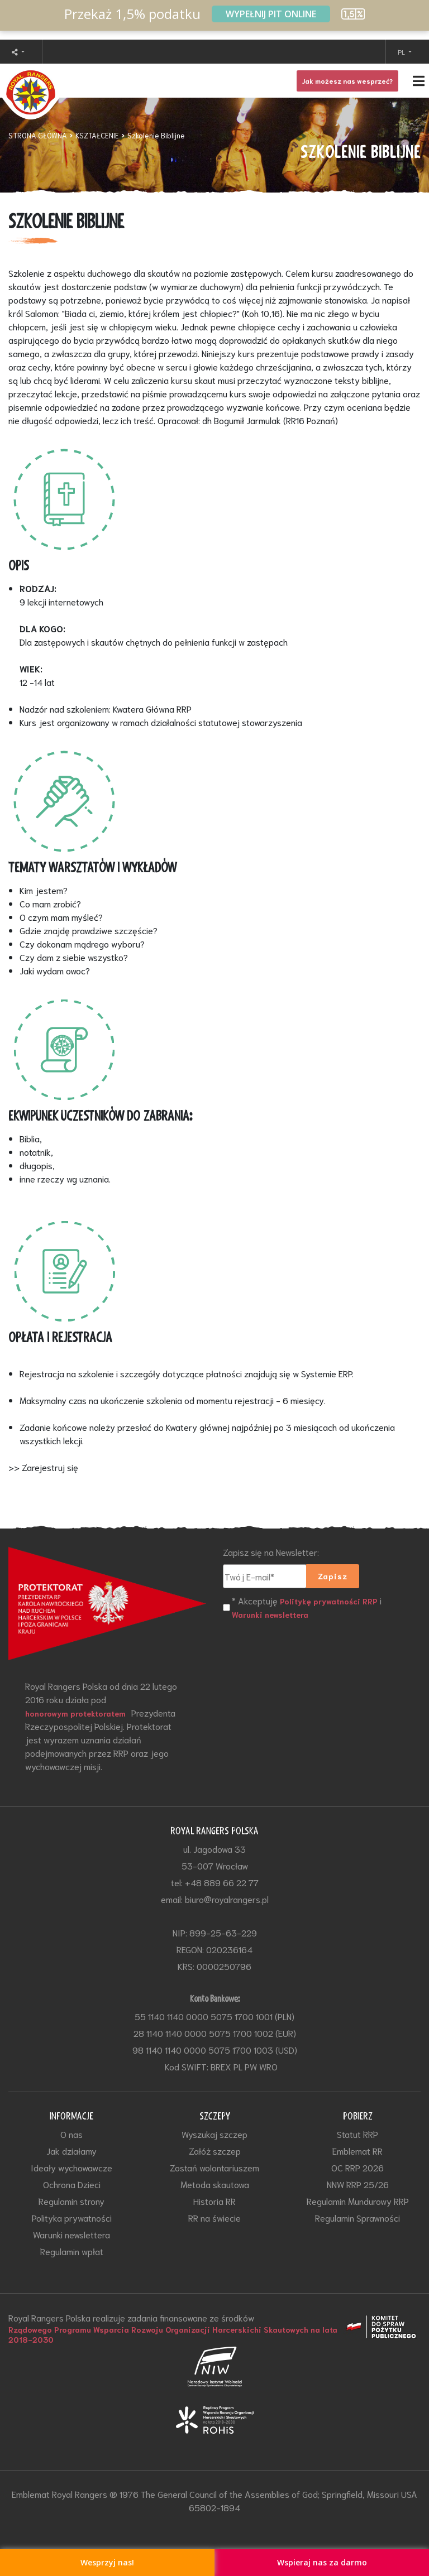  Describe the element at coordinates (214, 2184) in the screenshot. I see `Metoda skautowa` at that location.